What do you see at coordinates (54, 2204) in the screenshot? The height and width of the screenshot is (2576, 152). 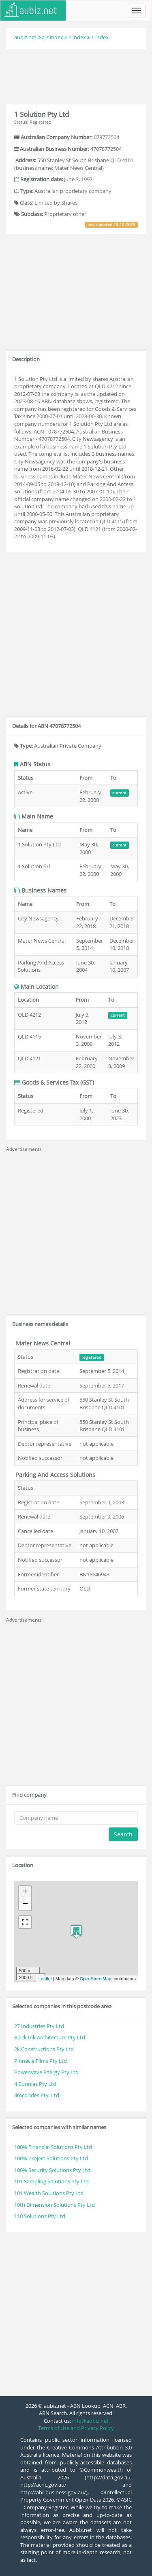 I see `10th Dimension Solutions Pty Ltd` at bounding box center [54, 2204].